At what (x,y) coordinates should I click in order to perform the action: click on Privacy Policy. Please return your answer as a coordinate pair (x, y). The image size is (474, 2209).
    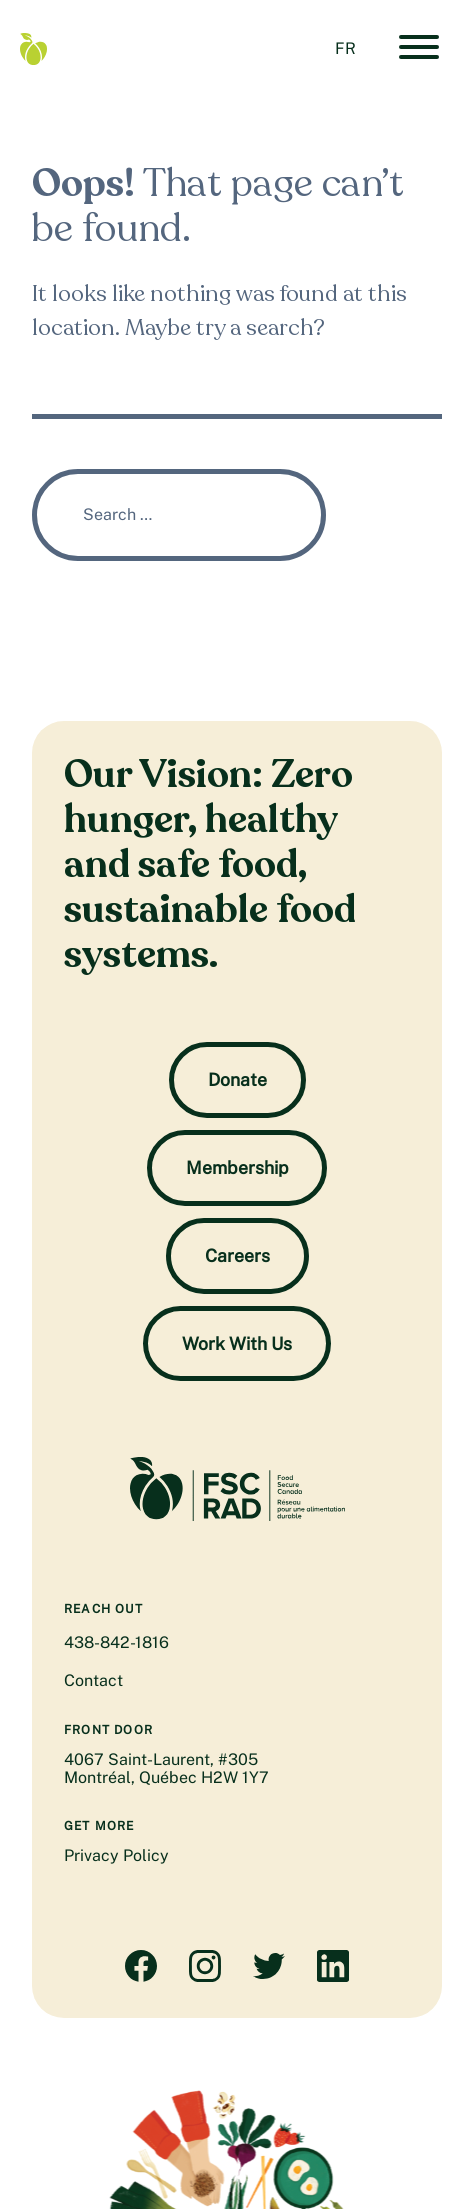
    Looking at the image, I should click on (116, 1855).